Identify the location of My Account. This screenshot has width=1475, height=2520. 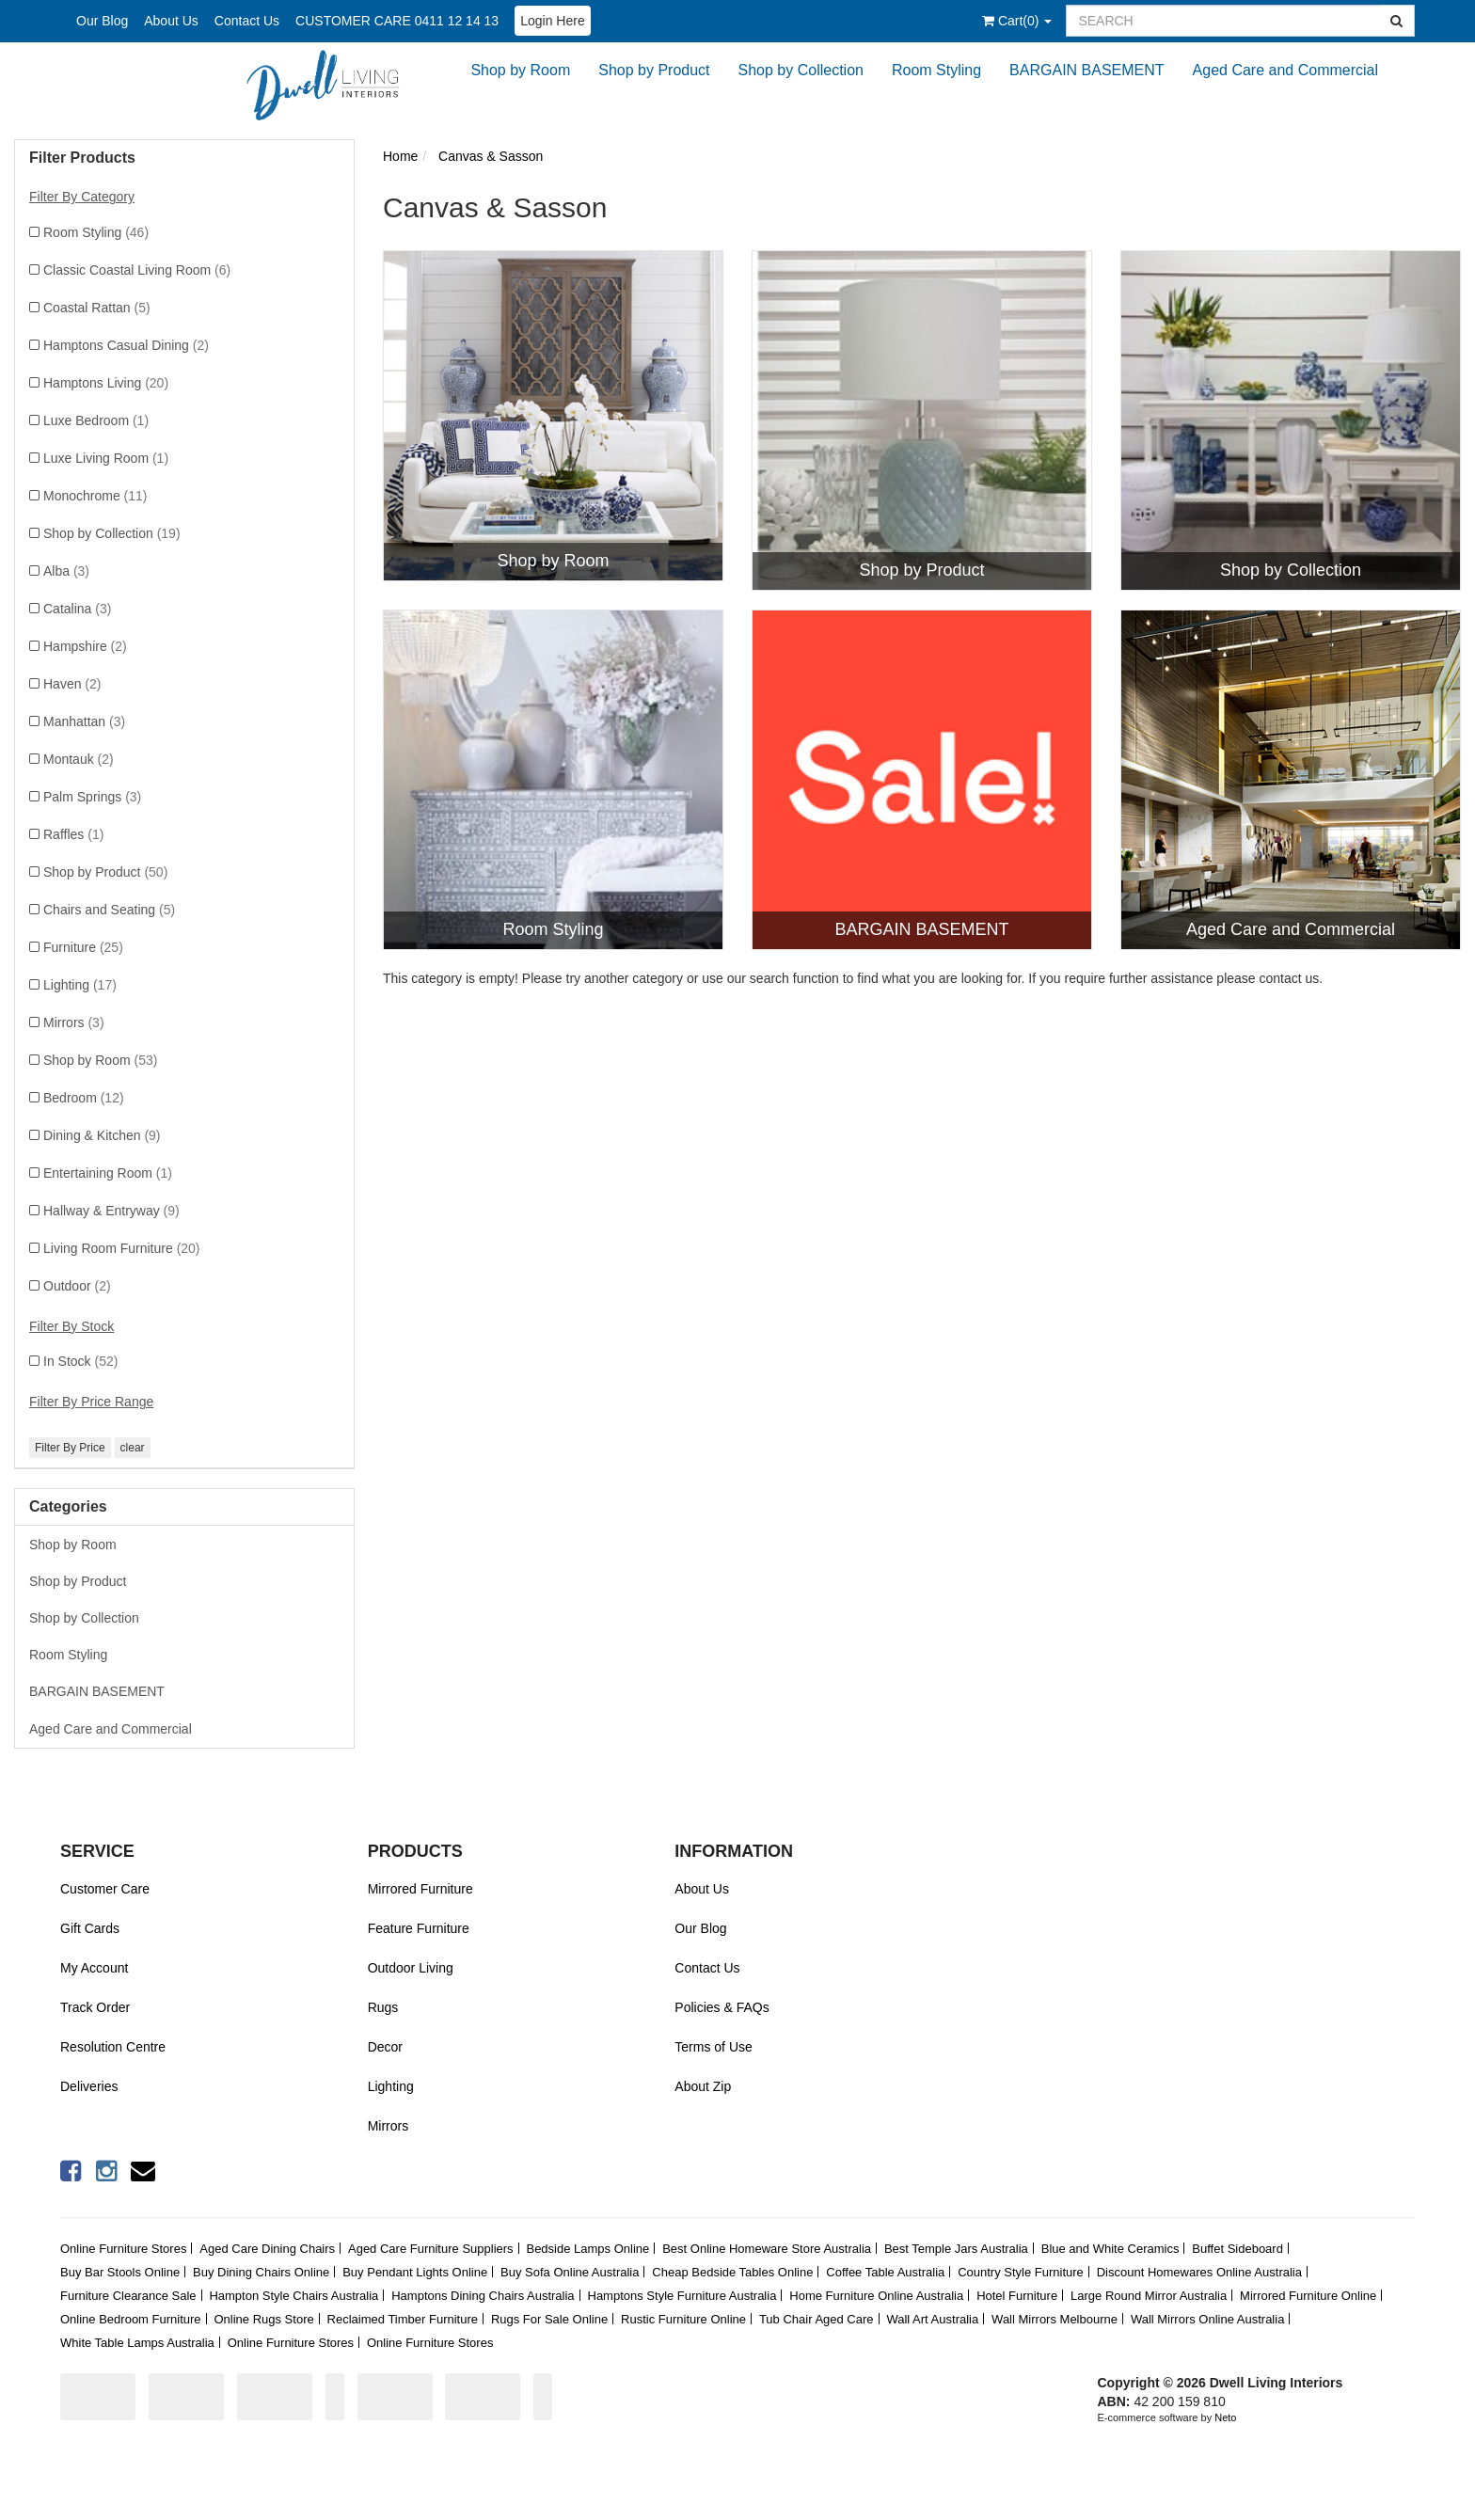
(94, 1967).